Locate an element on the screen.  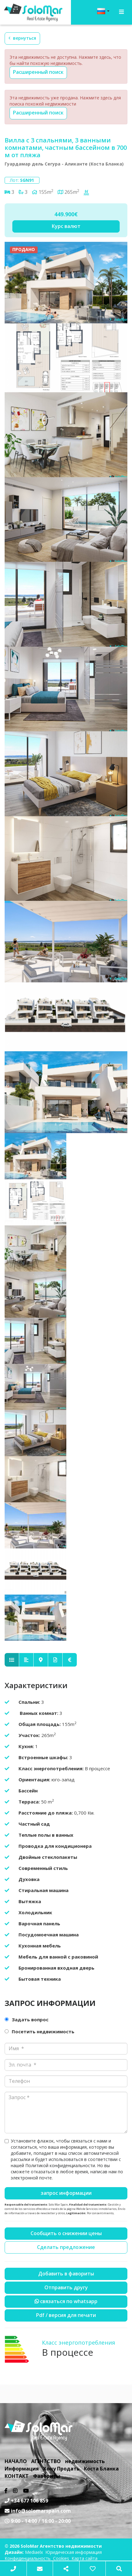
связаться по Whatsapp is located at coordinates (66, 2301).